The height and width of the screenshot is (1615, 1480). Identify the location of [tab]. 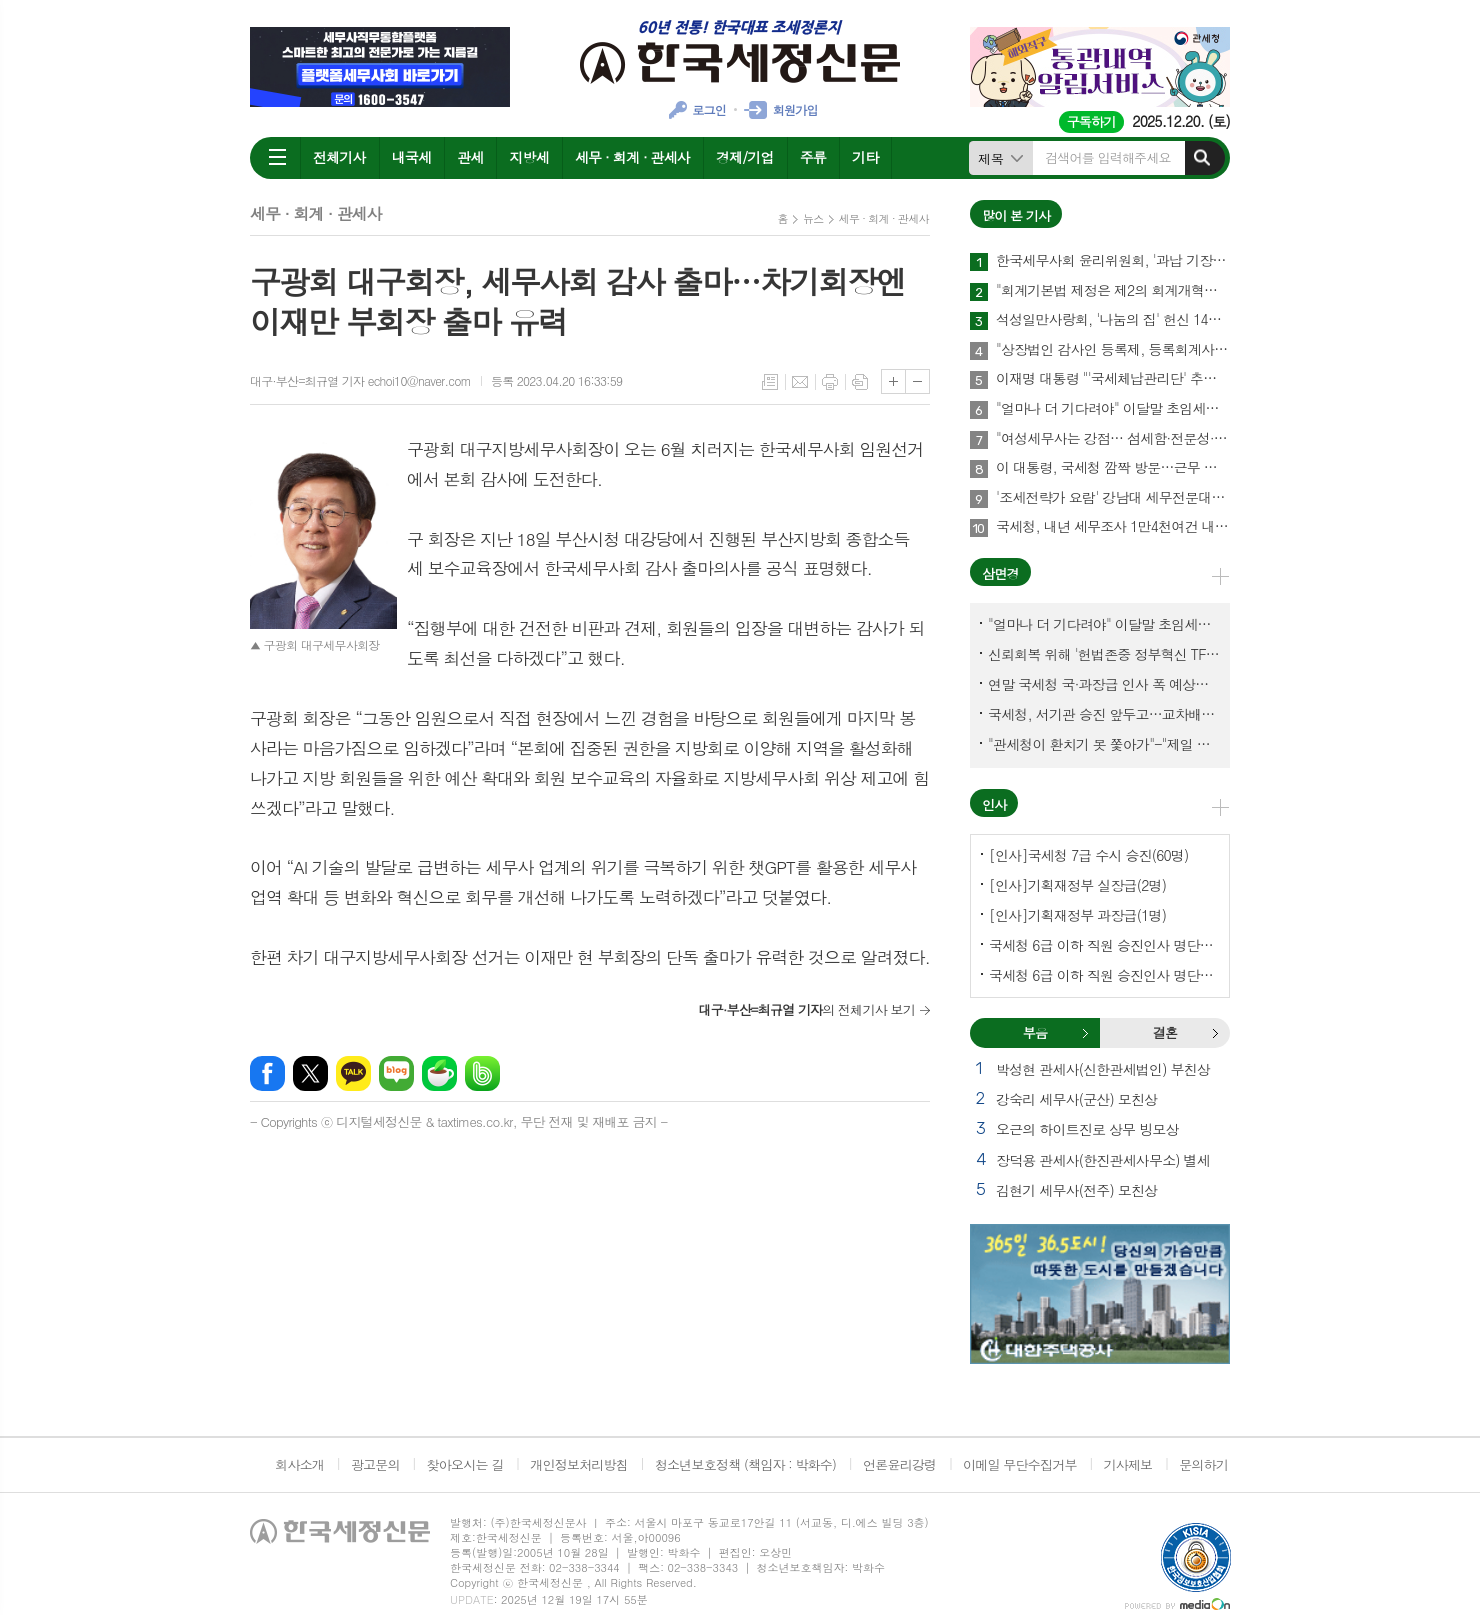
(1035, 1033).